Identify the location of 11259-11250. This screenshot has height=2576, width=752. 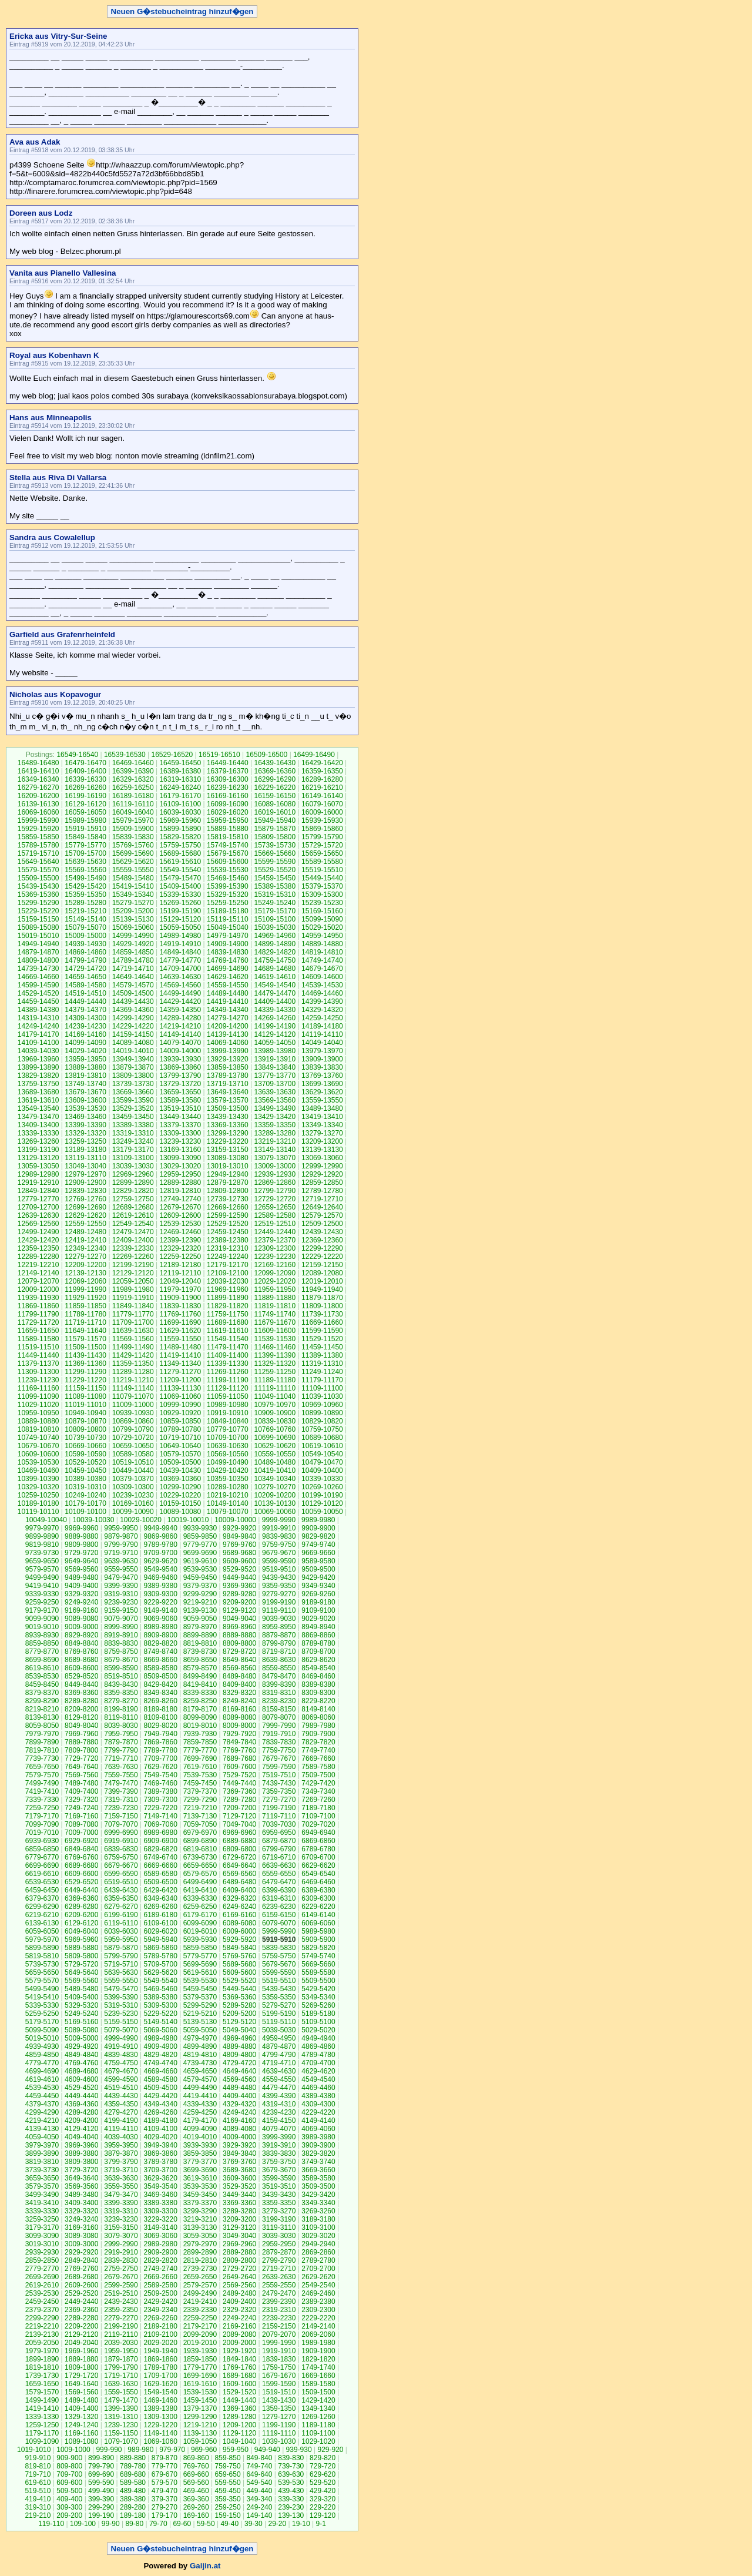
(275, 1372).